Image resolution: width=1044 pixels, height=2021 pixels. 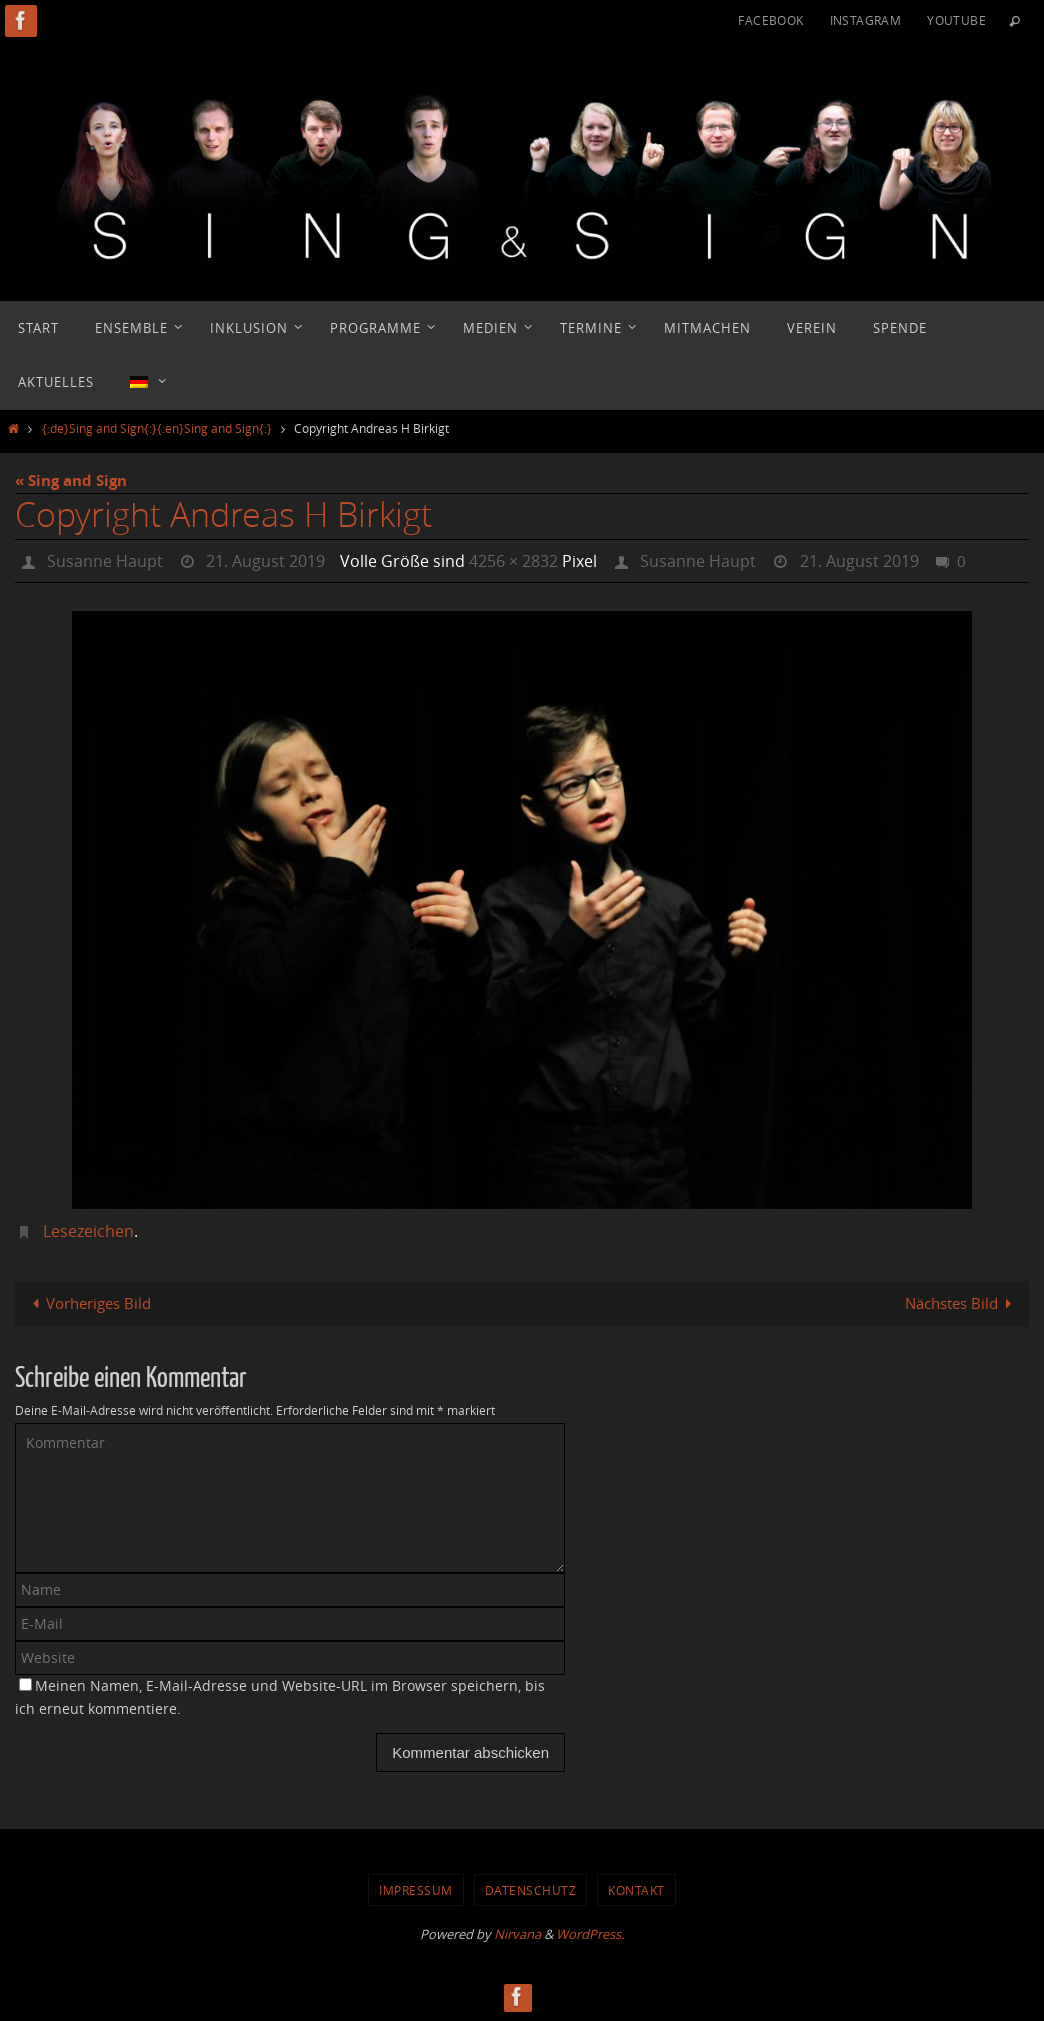 I want to click on 4256 × 2832, so click(x=513, y=561).